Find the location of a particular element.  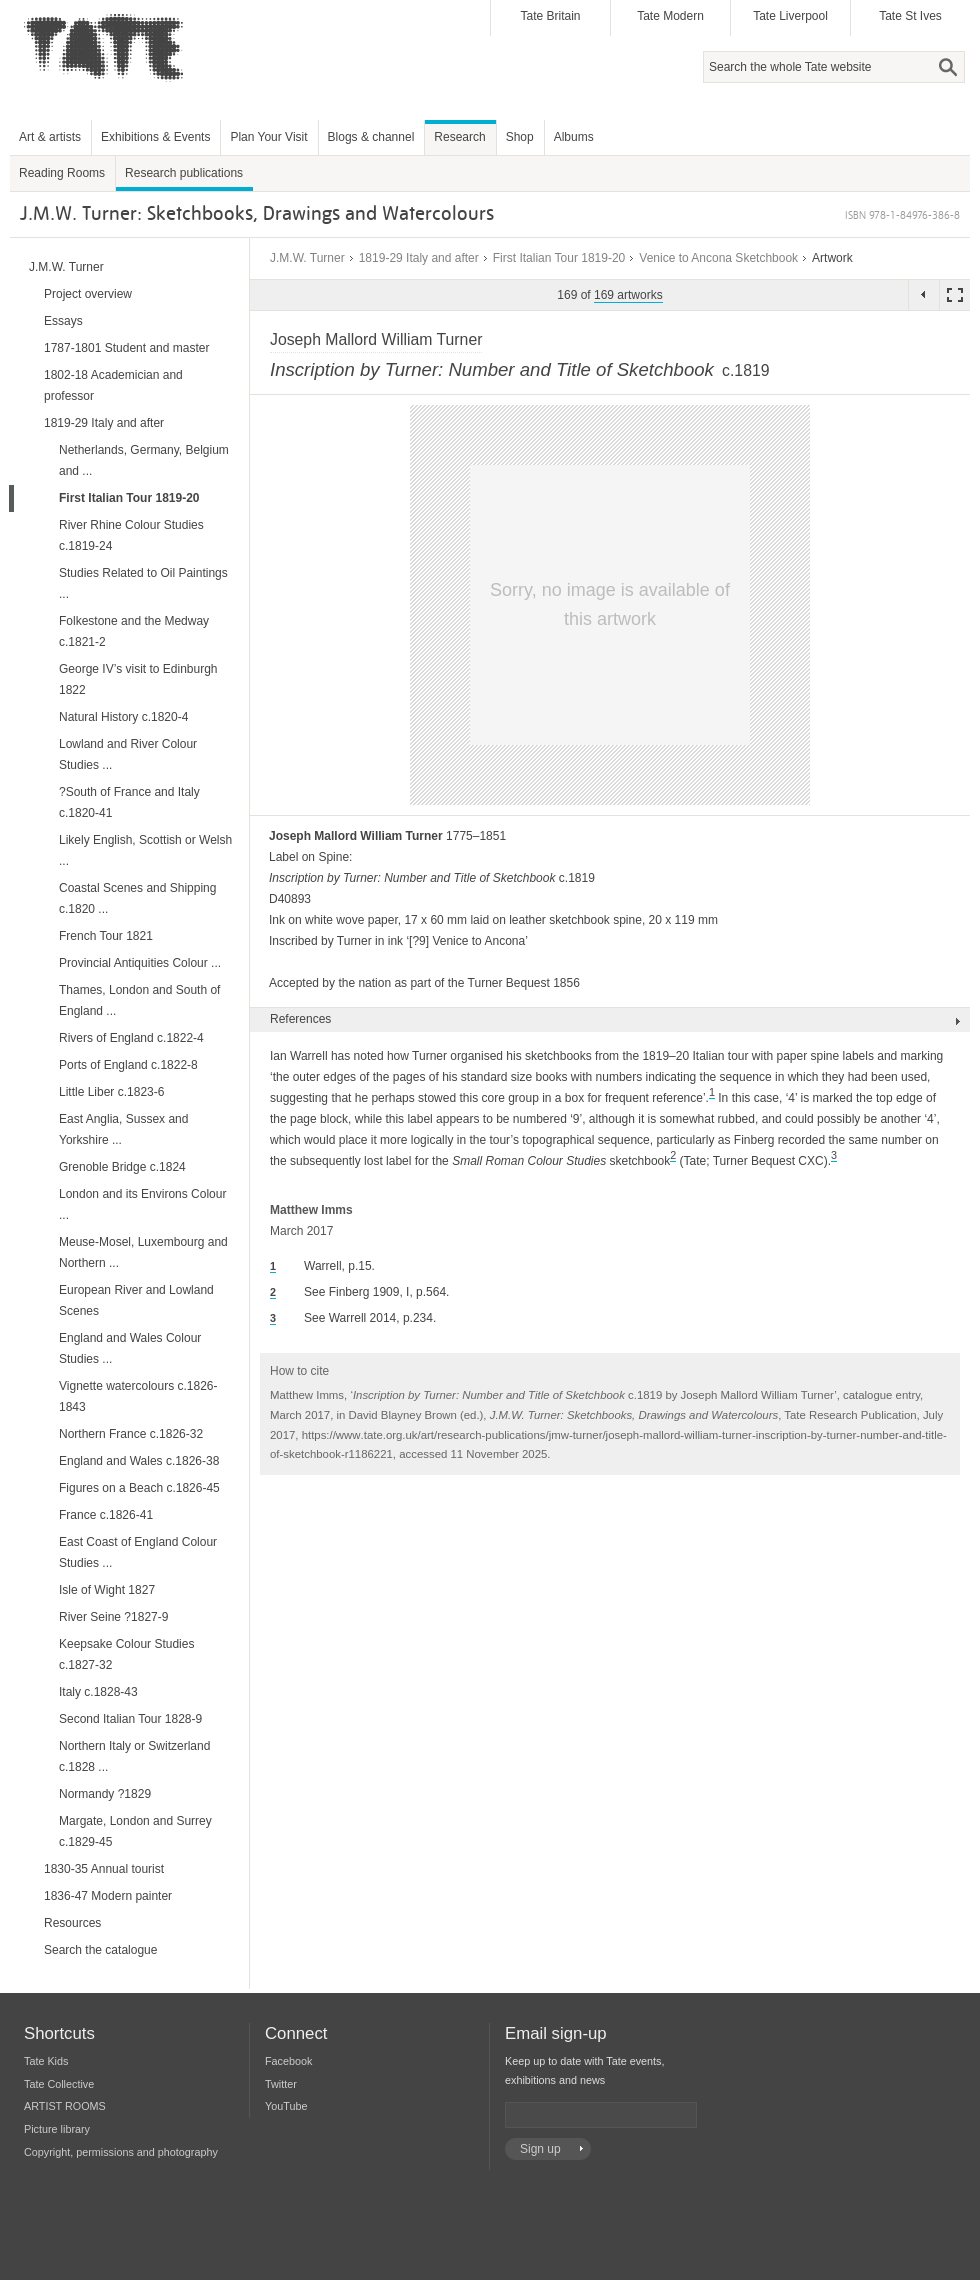

East Coast of England Colour Studies ... is located at coordinates (138, 1552).